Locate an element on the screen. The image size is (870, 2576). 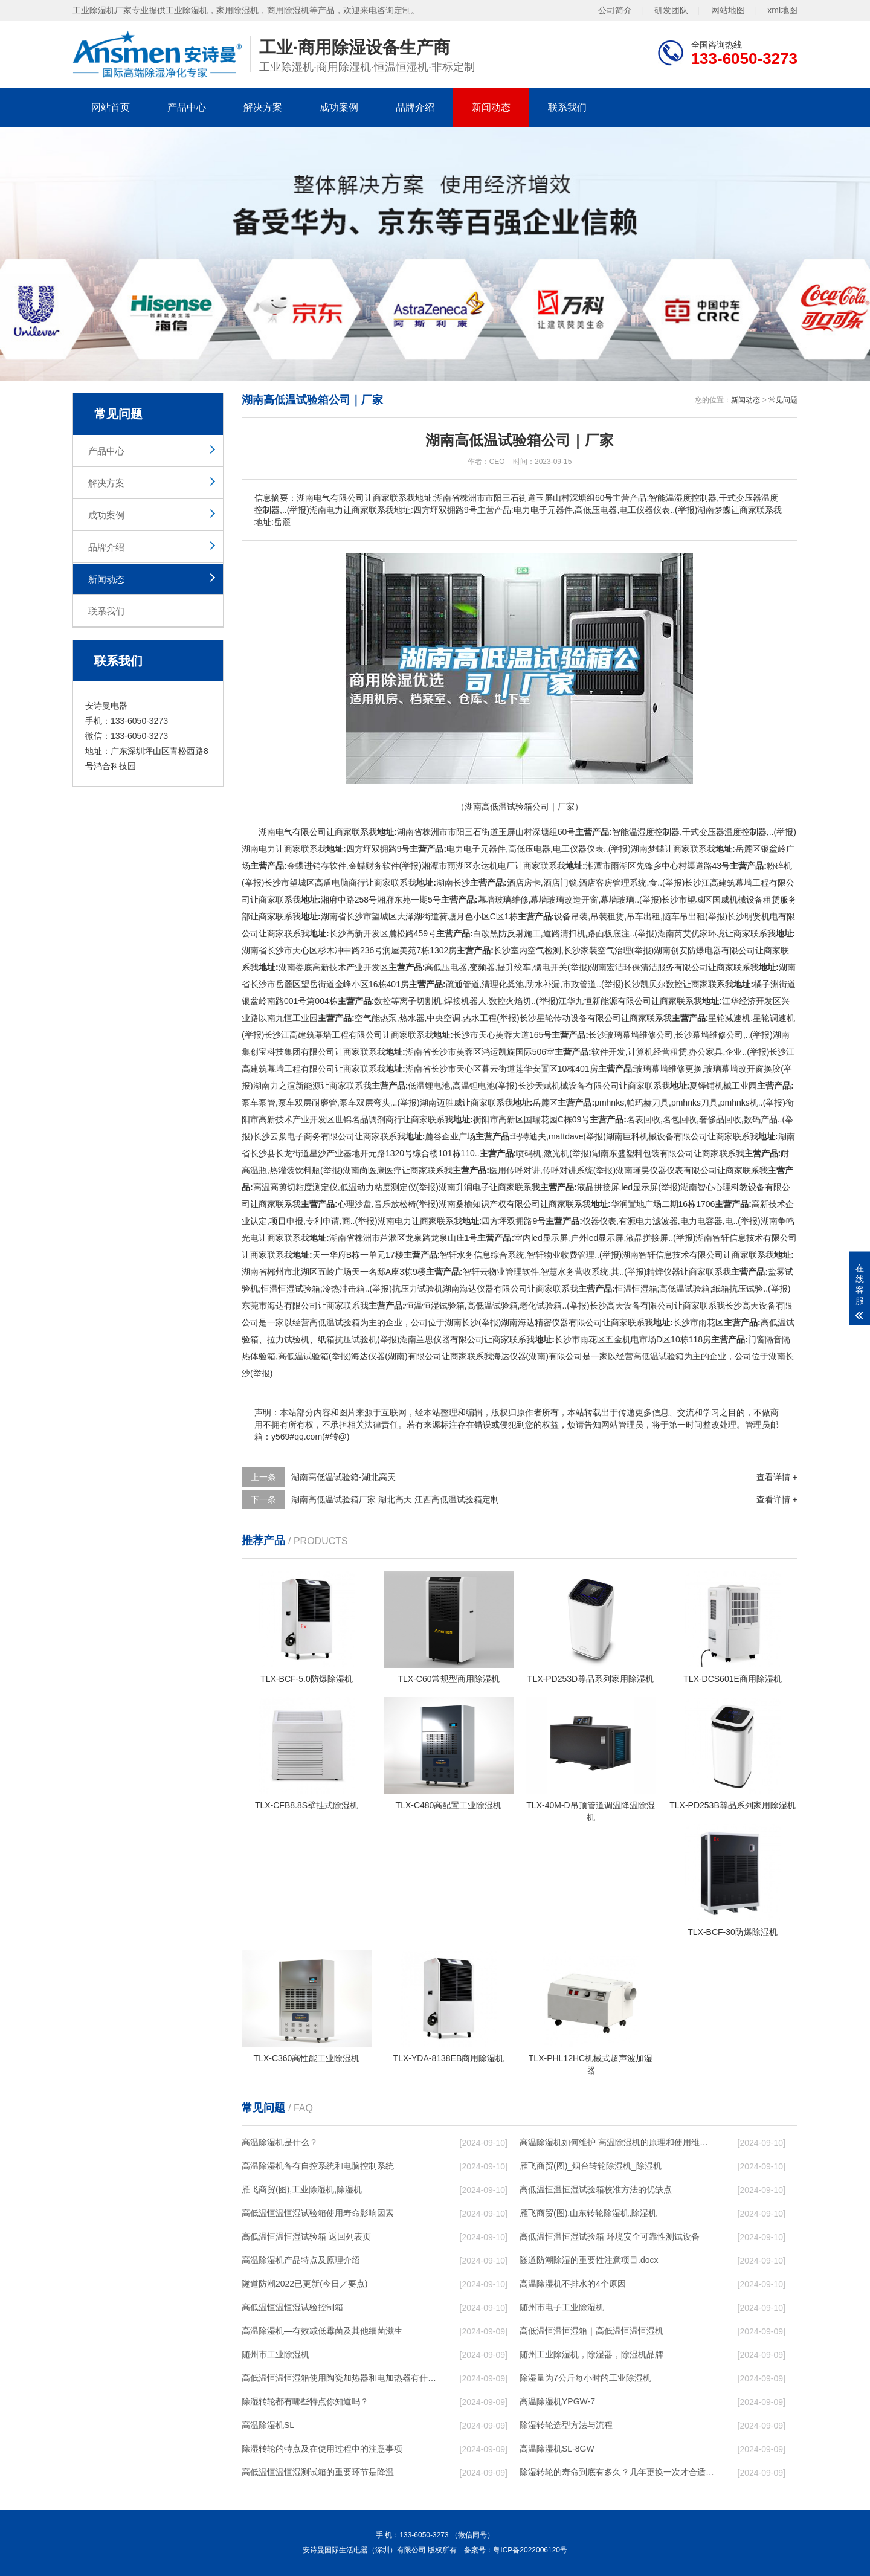
电力 is located at coordinates (267, 849).